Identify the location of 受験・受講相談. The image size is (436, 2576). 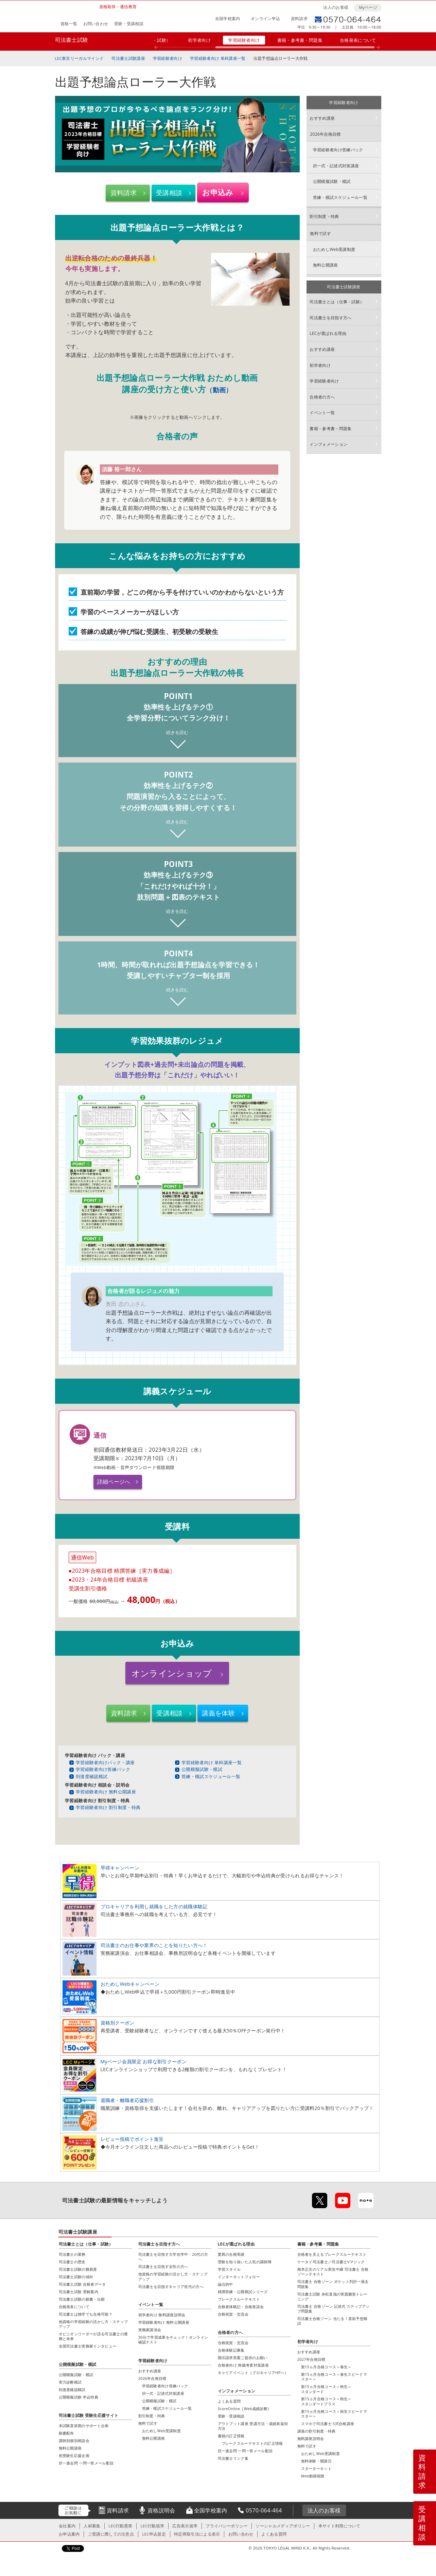
(128, 23).